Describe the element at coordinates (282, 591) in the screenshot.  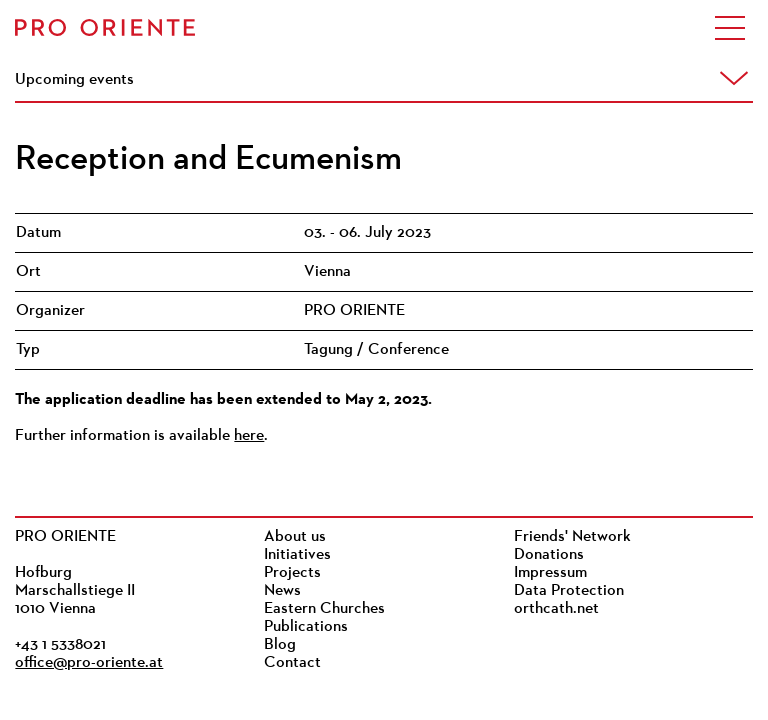
I see `News` at that location.